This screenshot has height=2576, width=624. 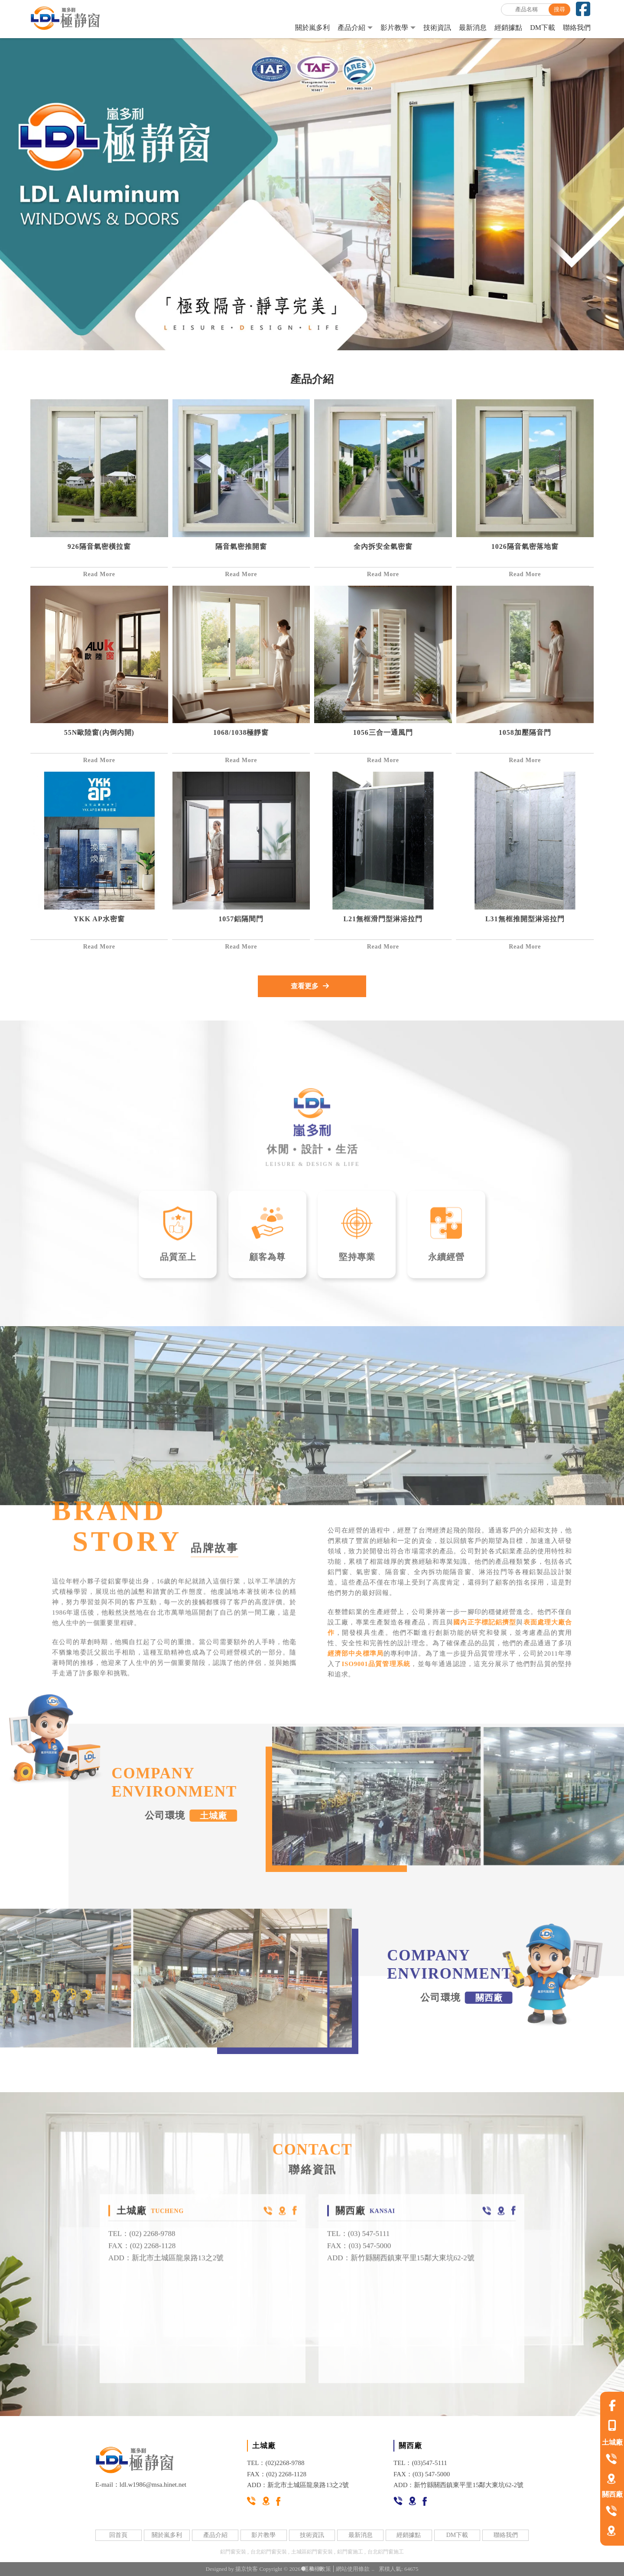 I want to click on FAX：(02) 2268-1128, so click(x=142, y=2260).